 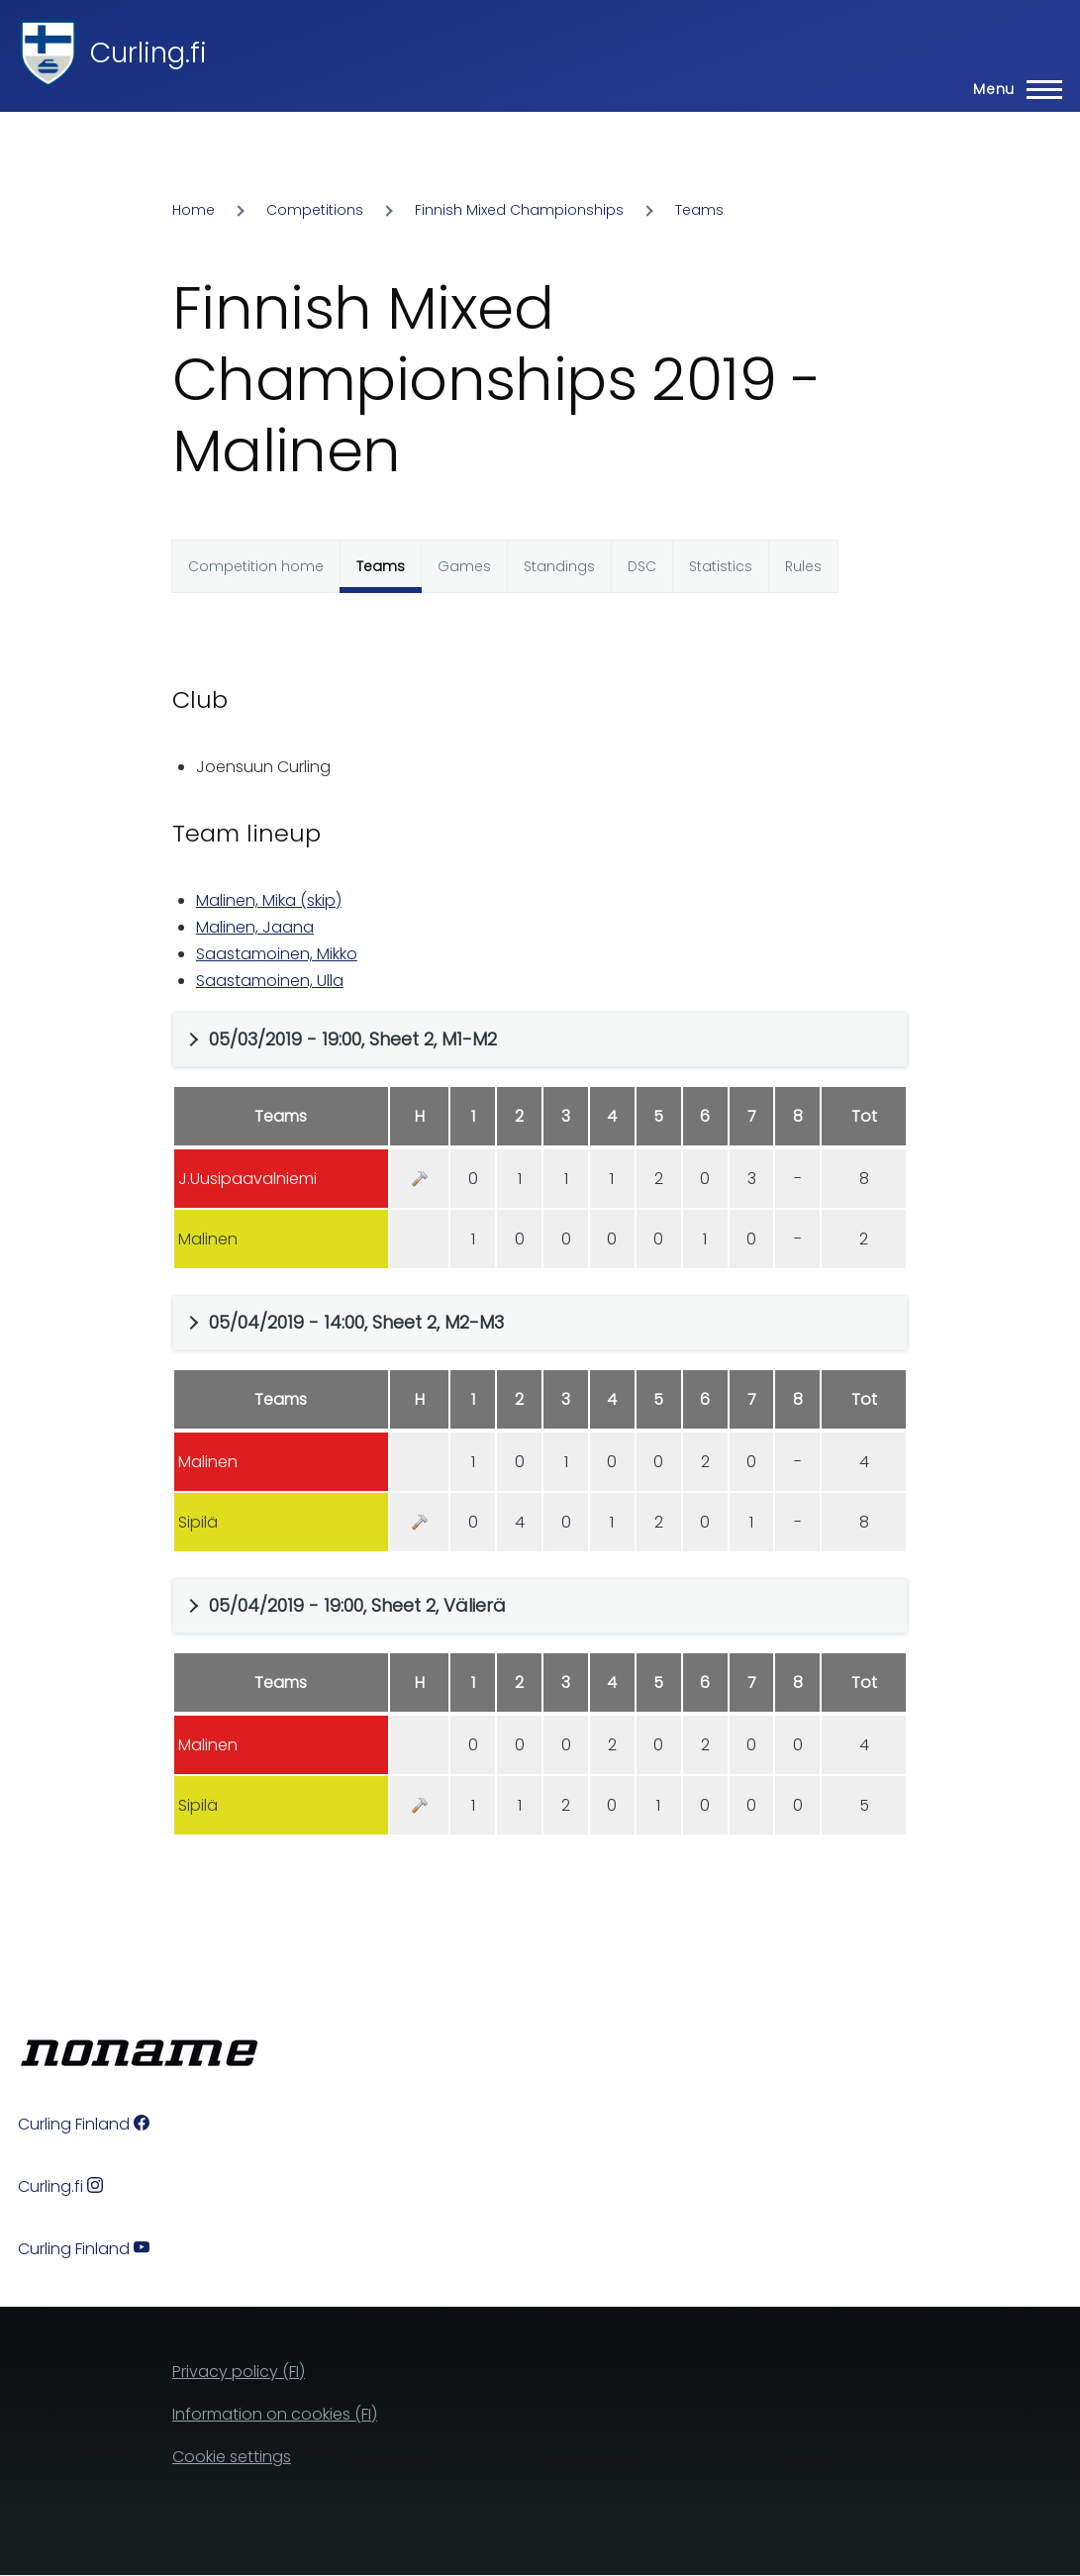 What do you see at coordinates (238, 2371) in the screenshot?
I see `Privacy policy (FI)` at bounding box center [238, 2371].